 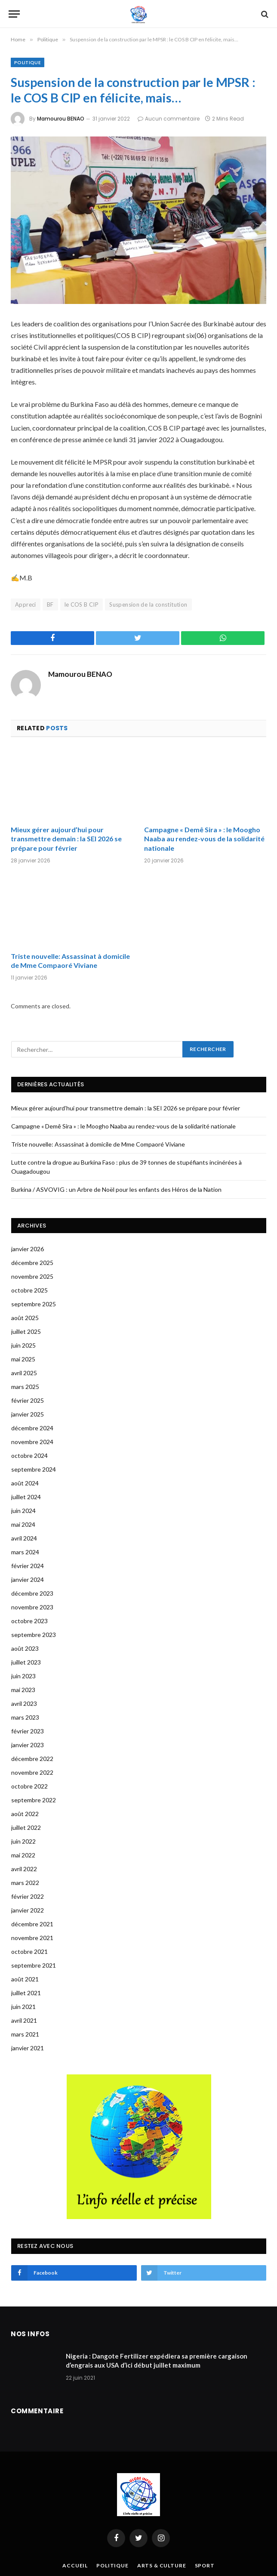 I want to click on mars 2025, so click(x=25, y=1386).